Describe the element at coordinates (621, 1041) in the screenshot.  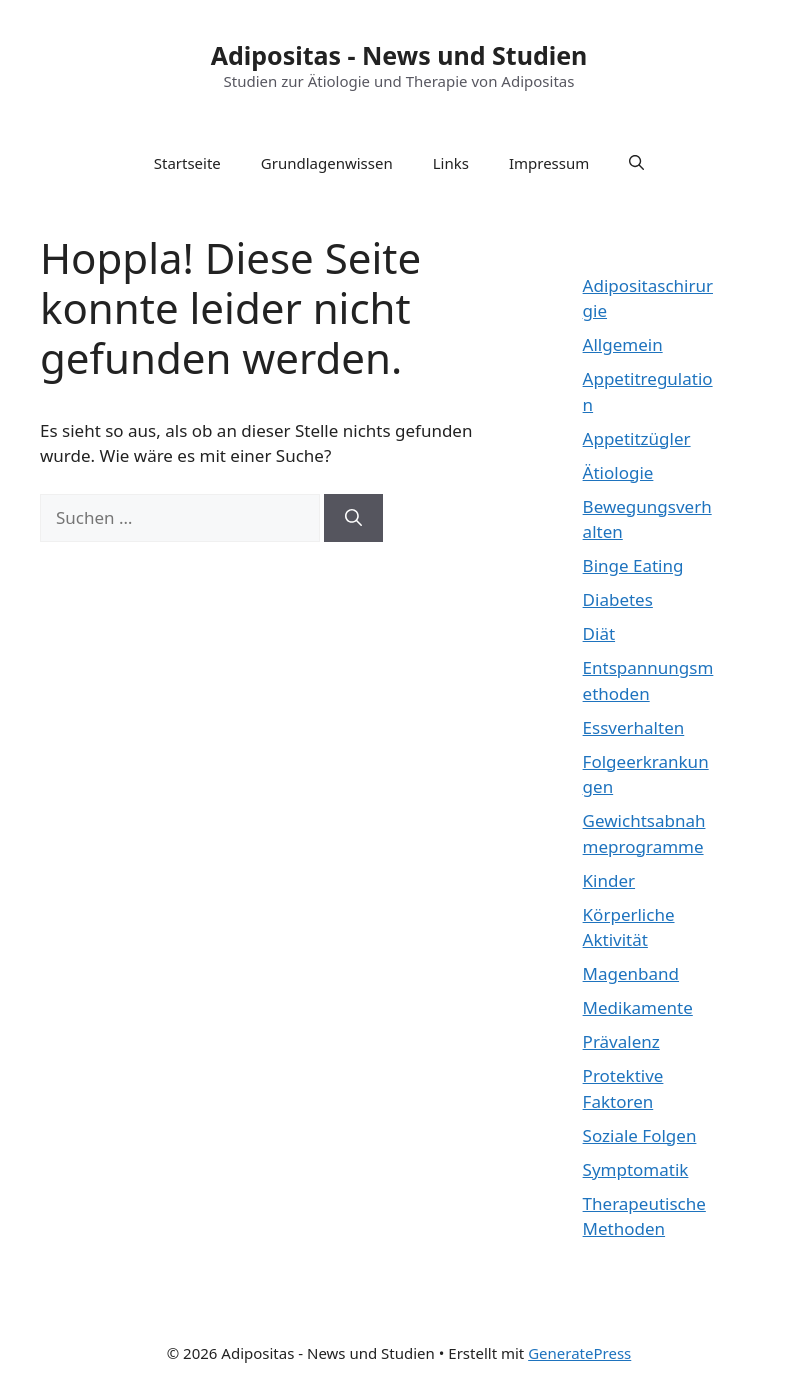
I see `Prävalenz` at that location.